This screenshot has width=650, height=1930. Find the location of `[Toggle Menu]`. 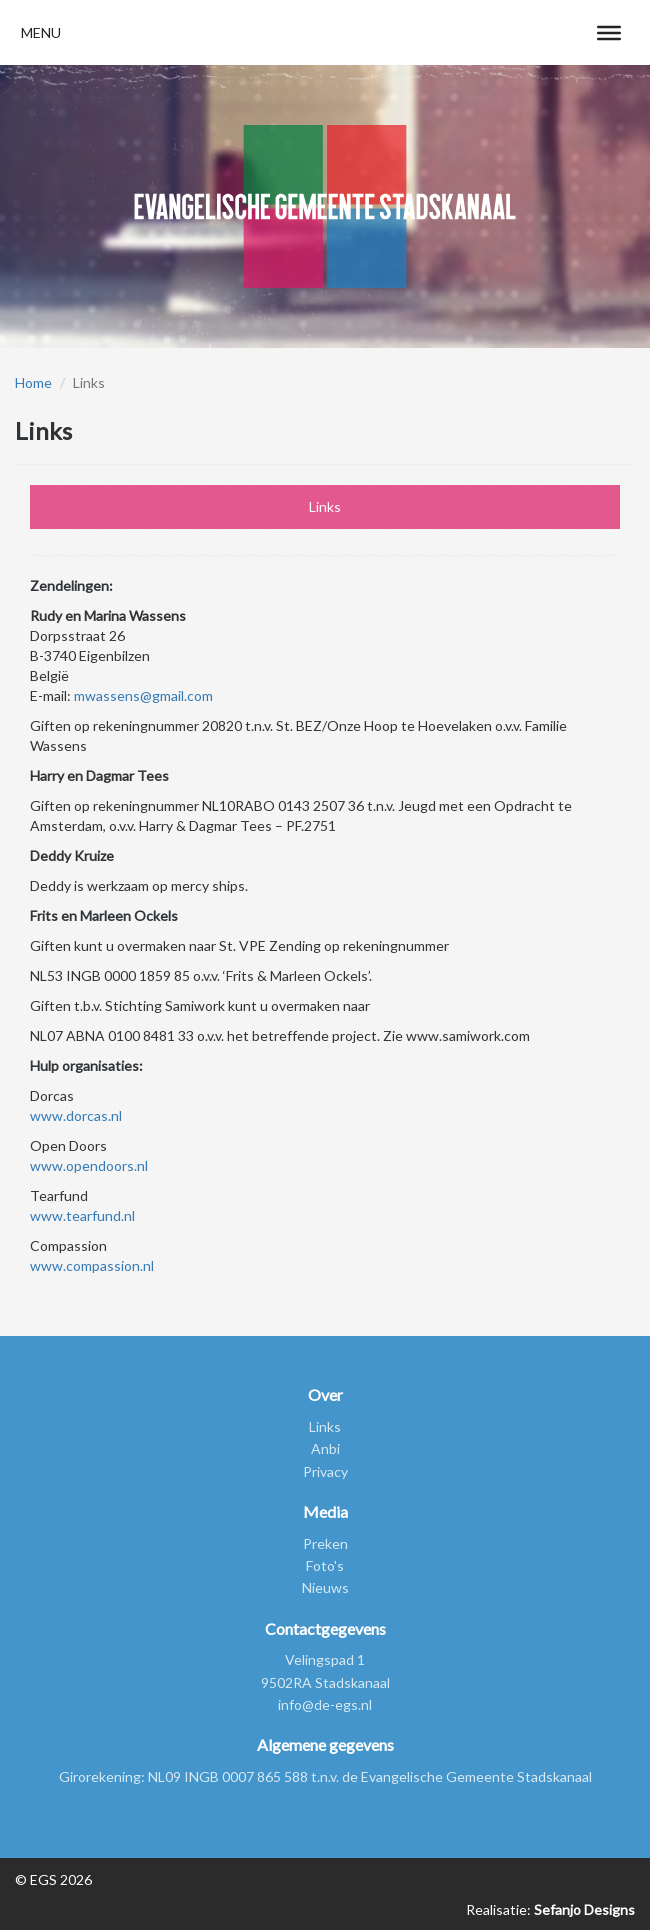

[Toggle Menu] is located at coordinates (609, 32).